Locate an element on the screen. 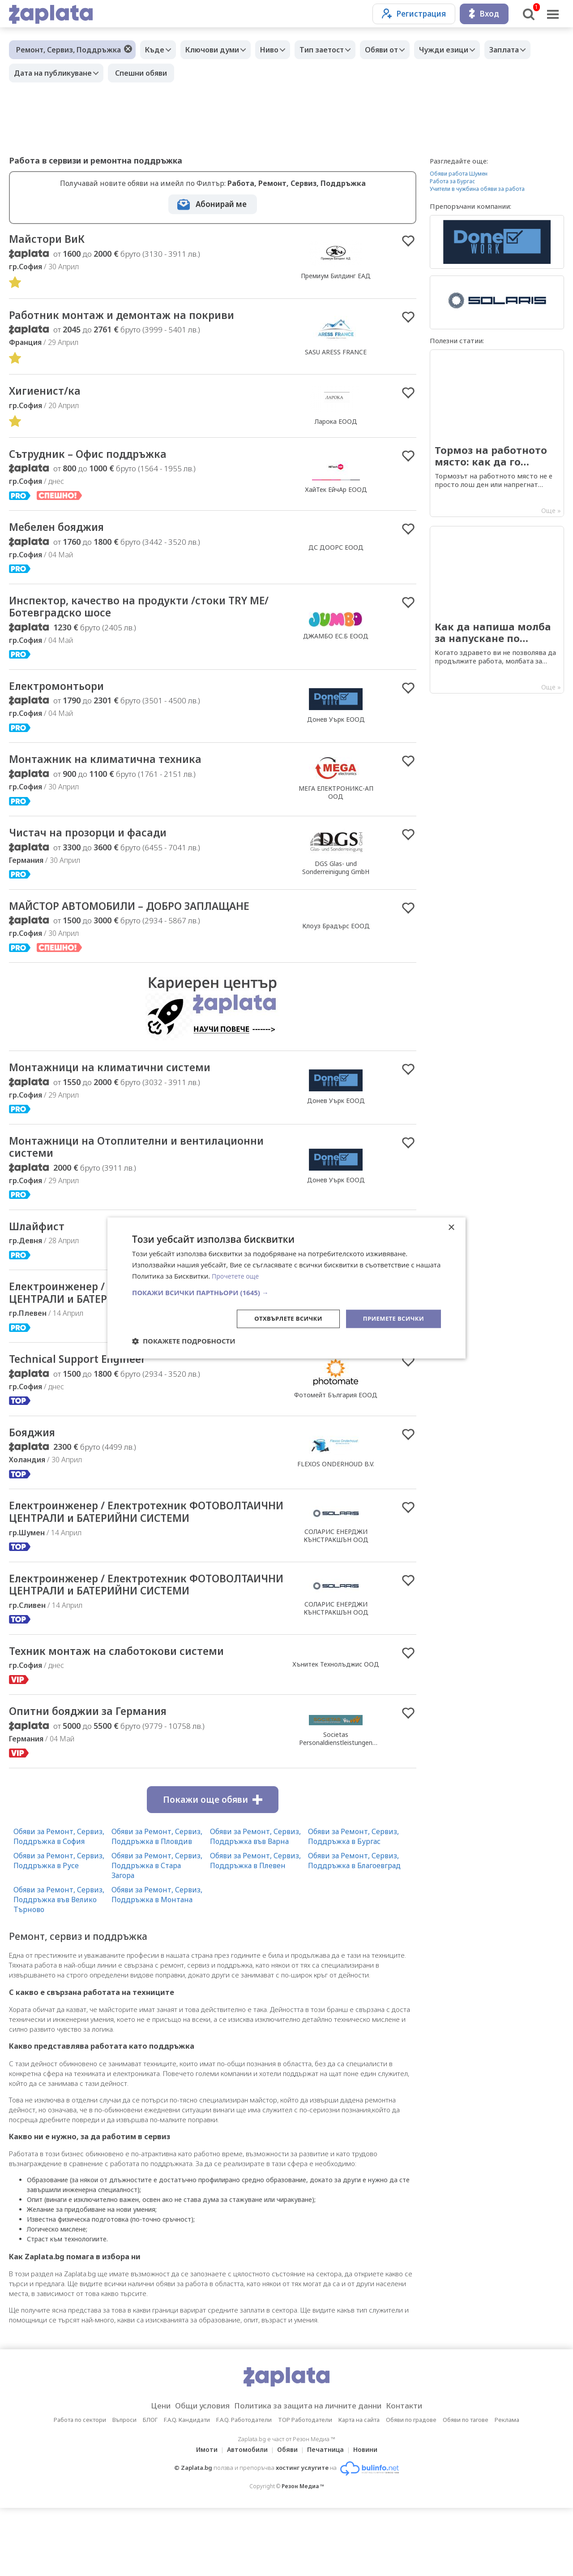  Техник монтаж на слаботокови системи is located at coordinates (128, 1717).